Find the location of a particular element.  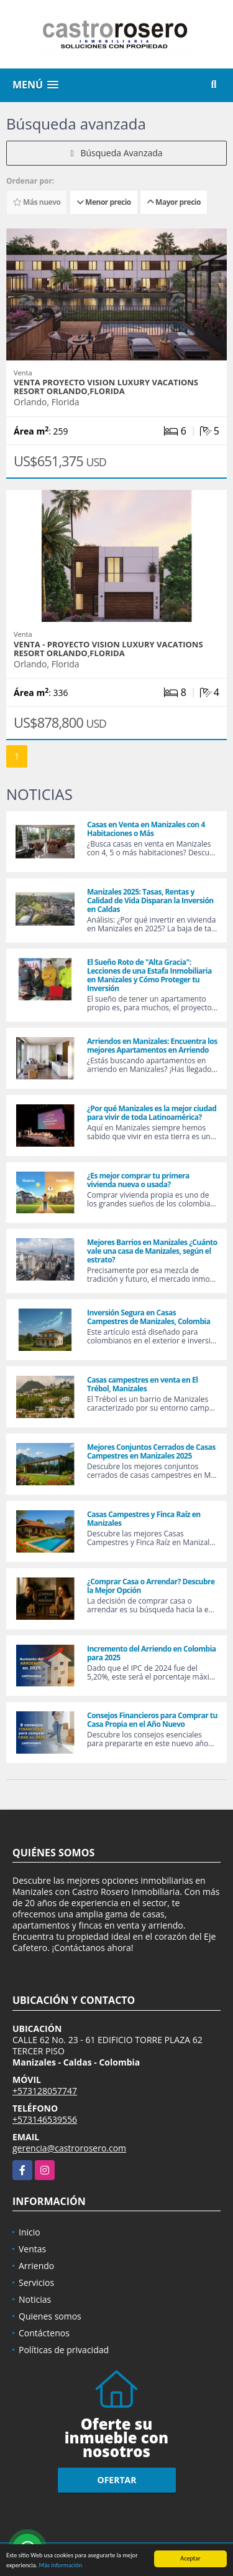

Inversión Segura en Casas Campestres de Manizales, Colombia is located at coordinates (148, 1317).